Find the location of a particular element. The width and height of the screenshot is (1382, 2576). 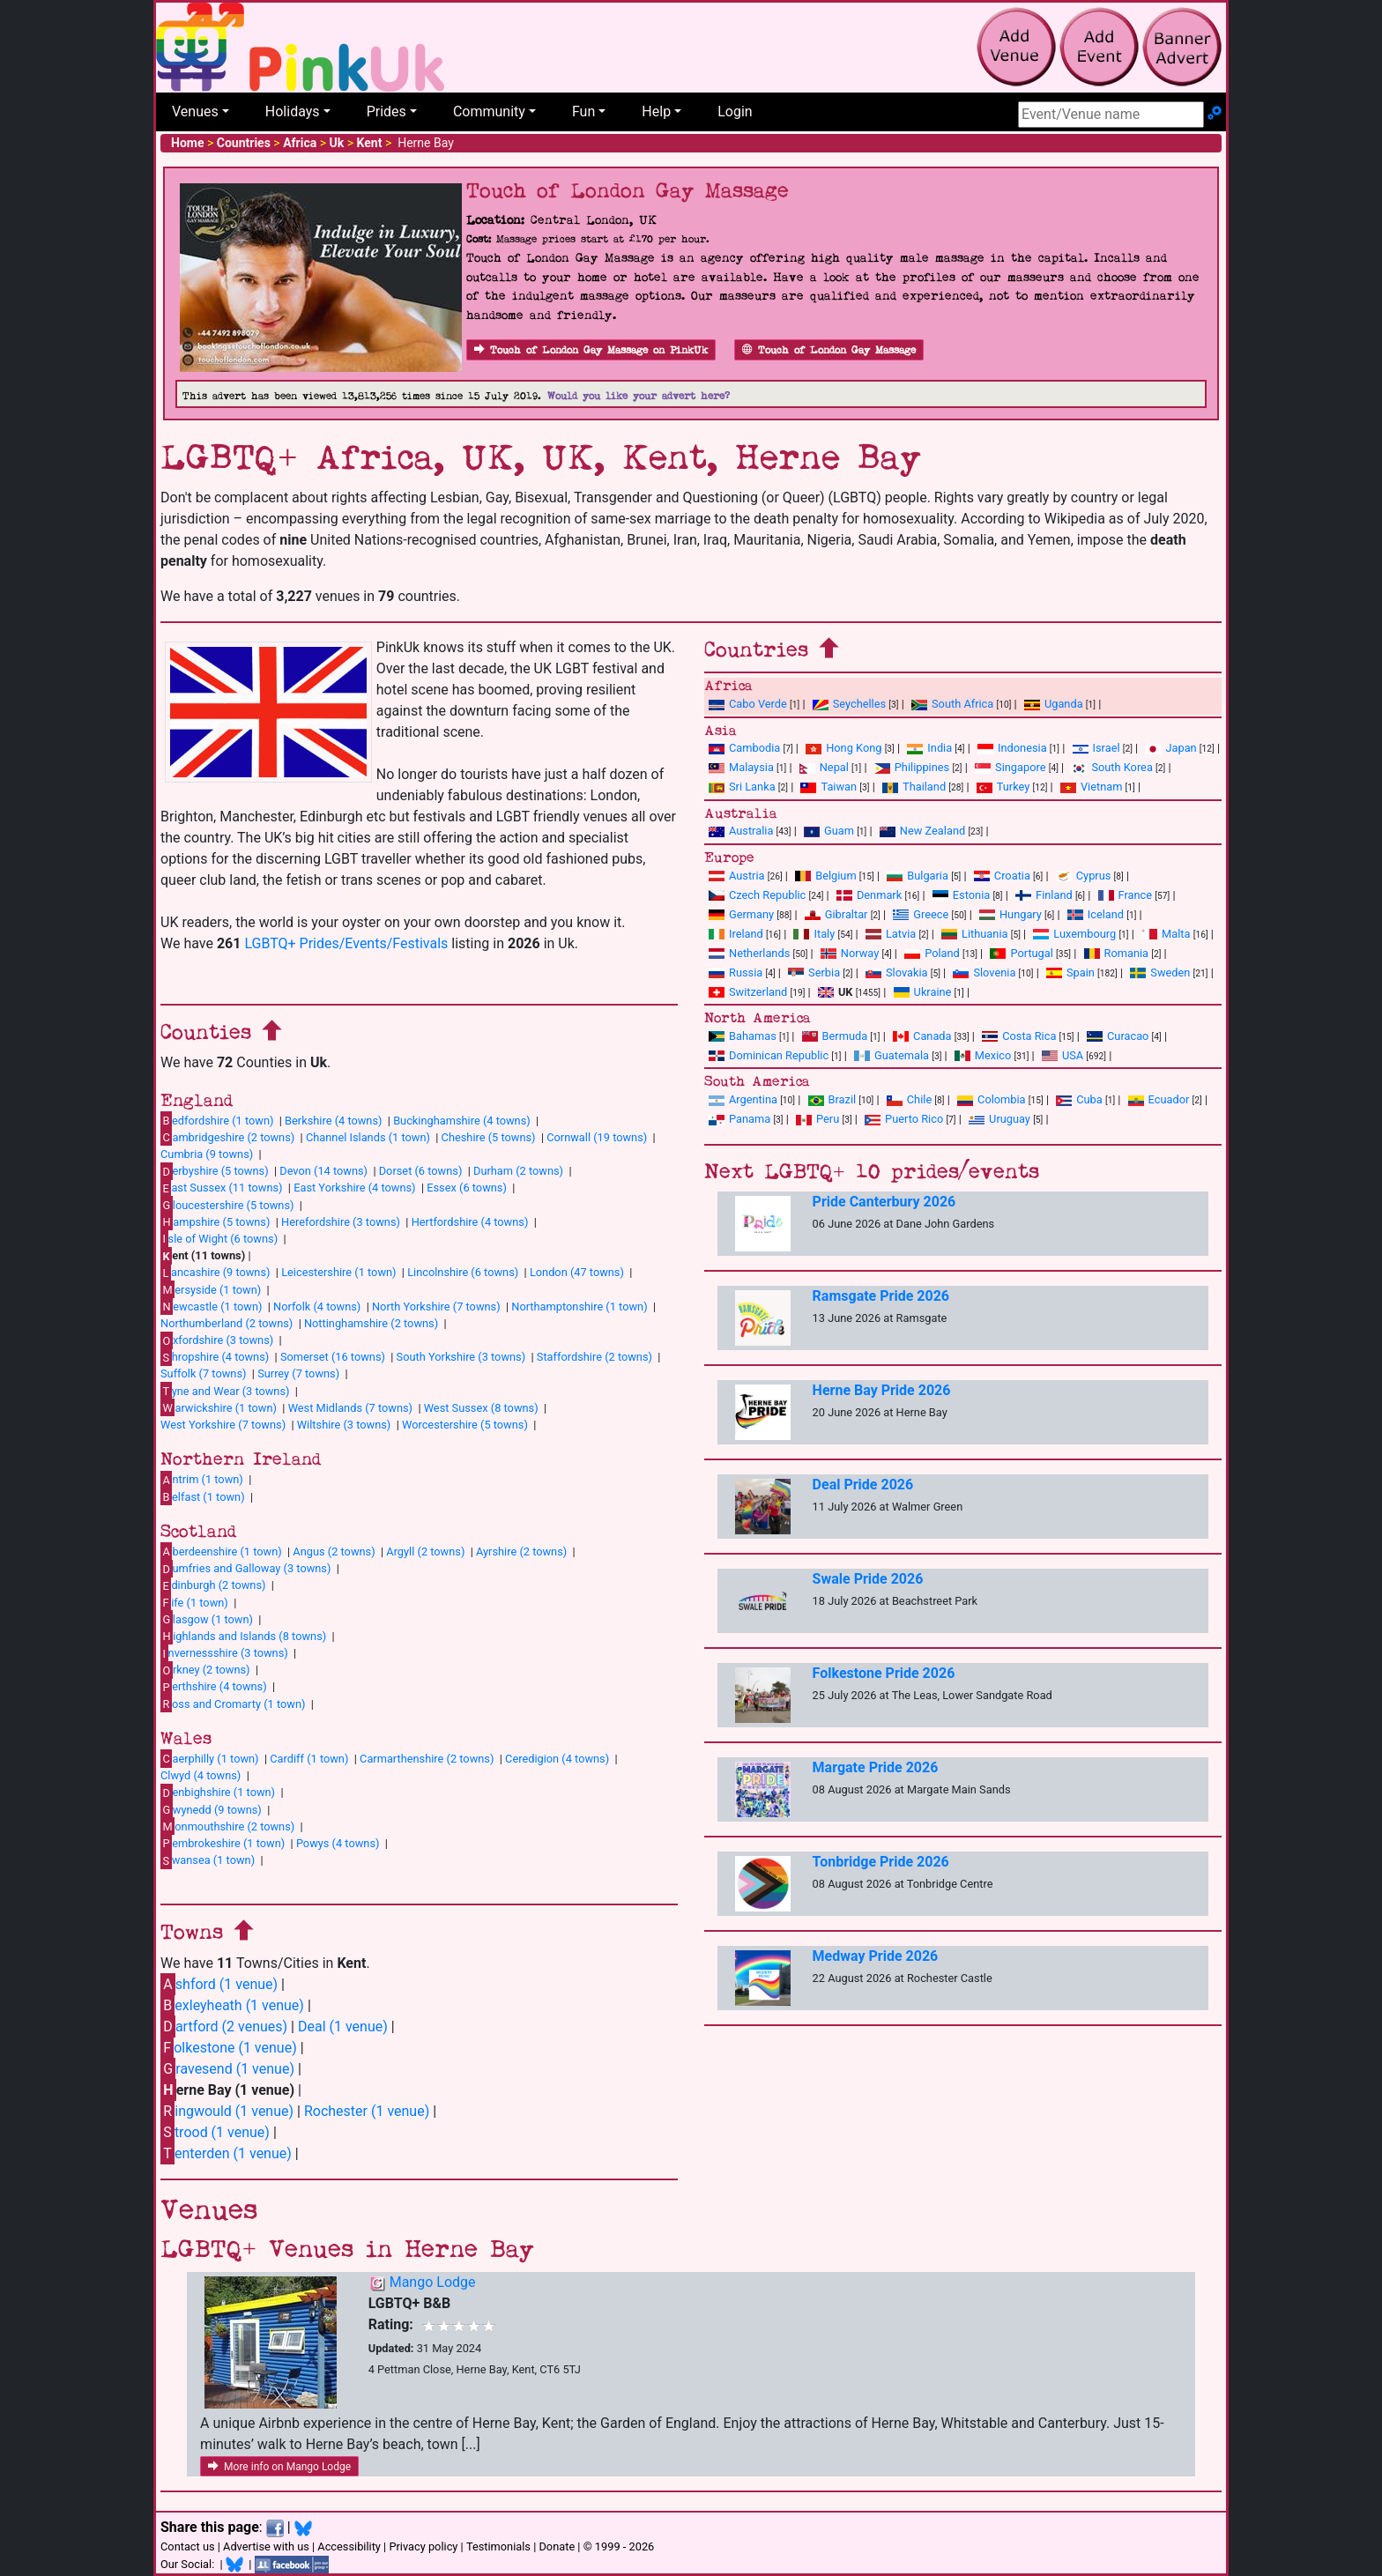

wynedd (9 towns) is located at coordinates (211, 1809).